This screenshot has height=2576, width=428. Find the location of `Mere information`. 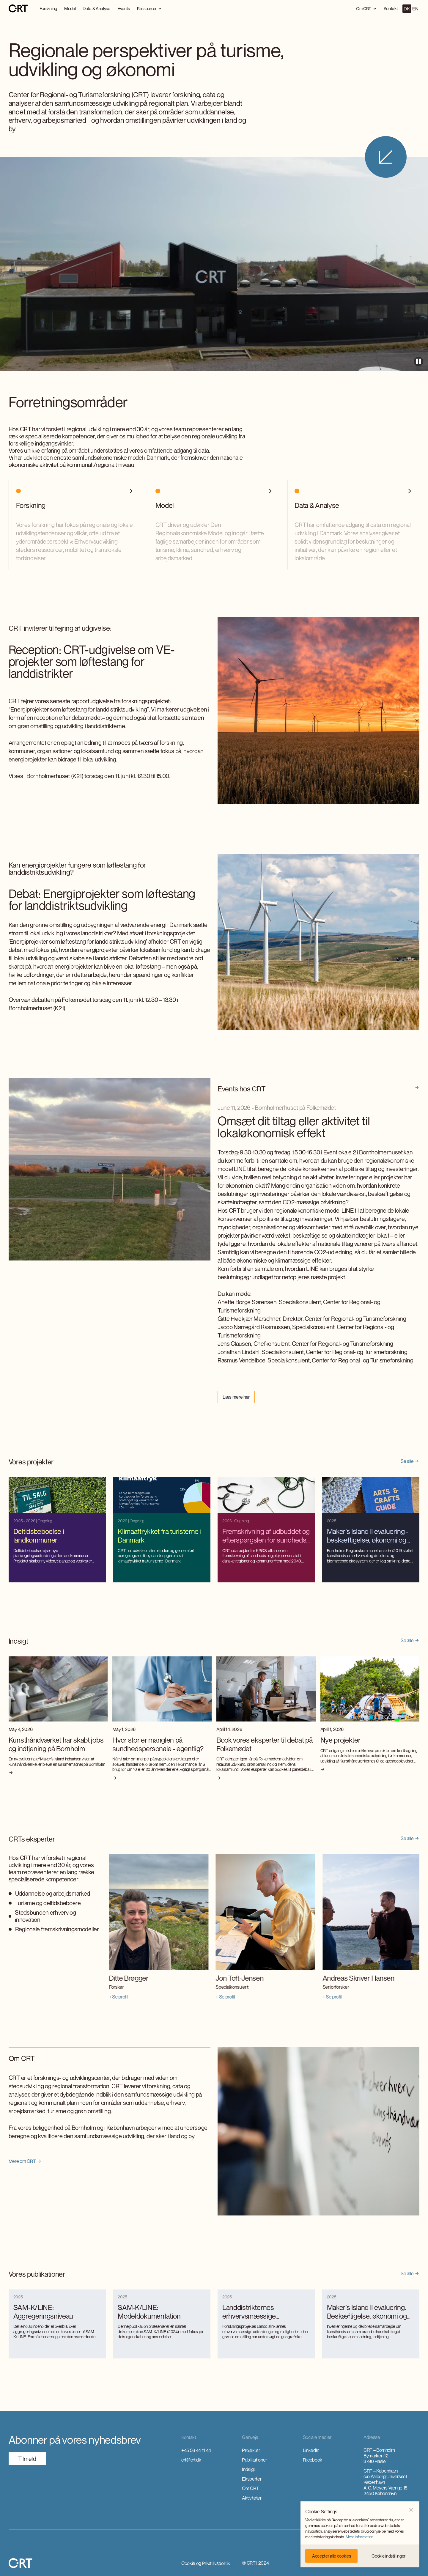

Mere information is located at coordinates (359, 2536).